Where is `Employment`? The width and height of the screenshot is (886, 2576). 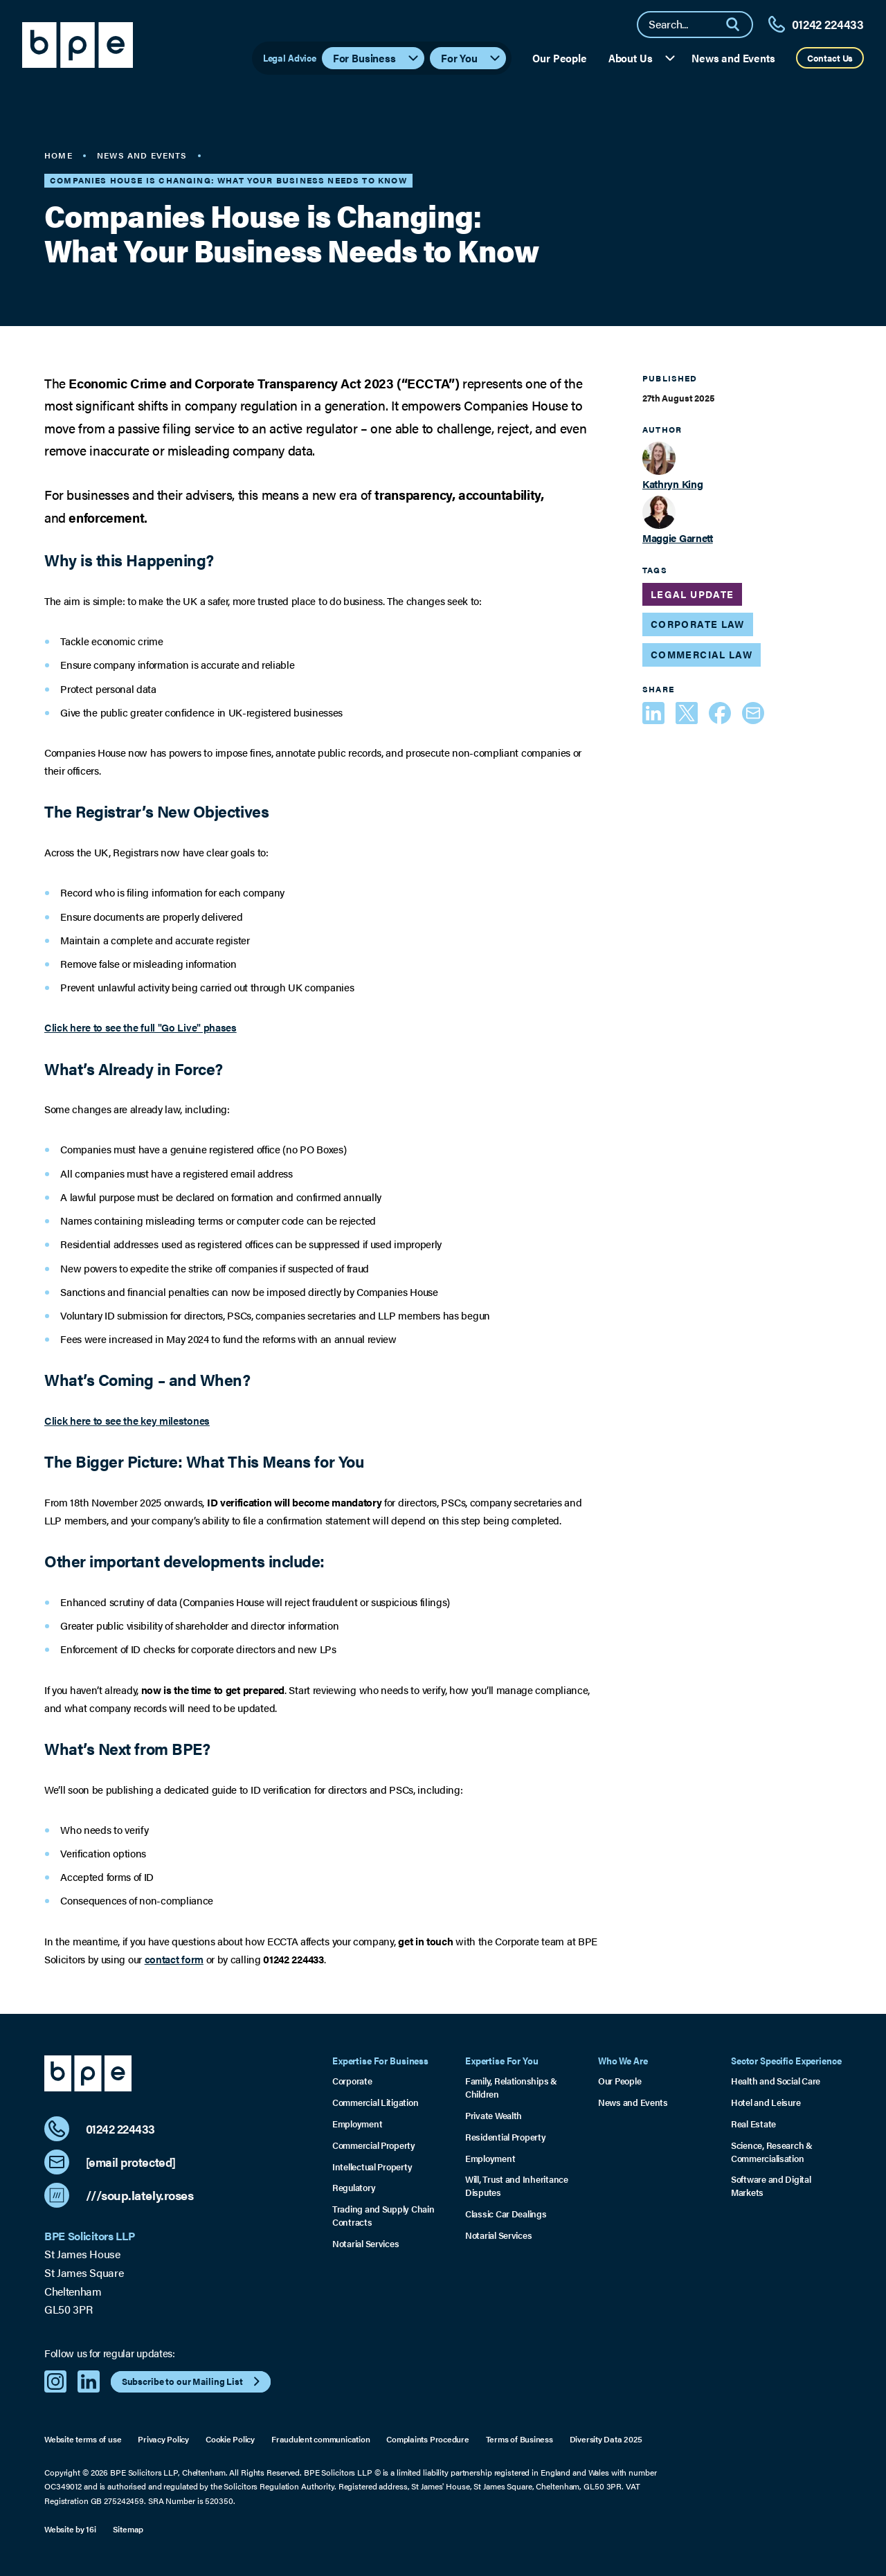 Employment is located at coordinates (357, 2124).